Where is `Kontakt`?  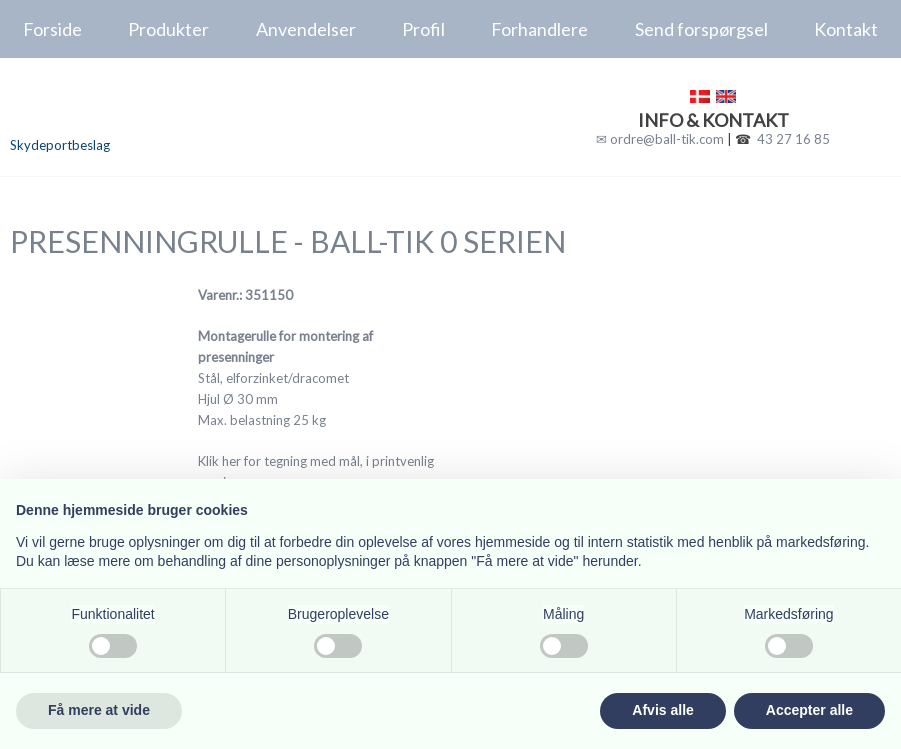 Kontakt is located at coordinates (846, 29).